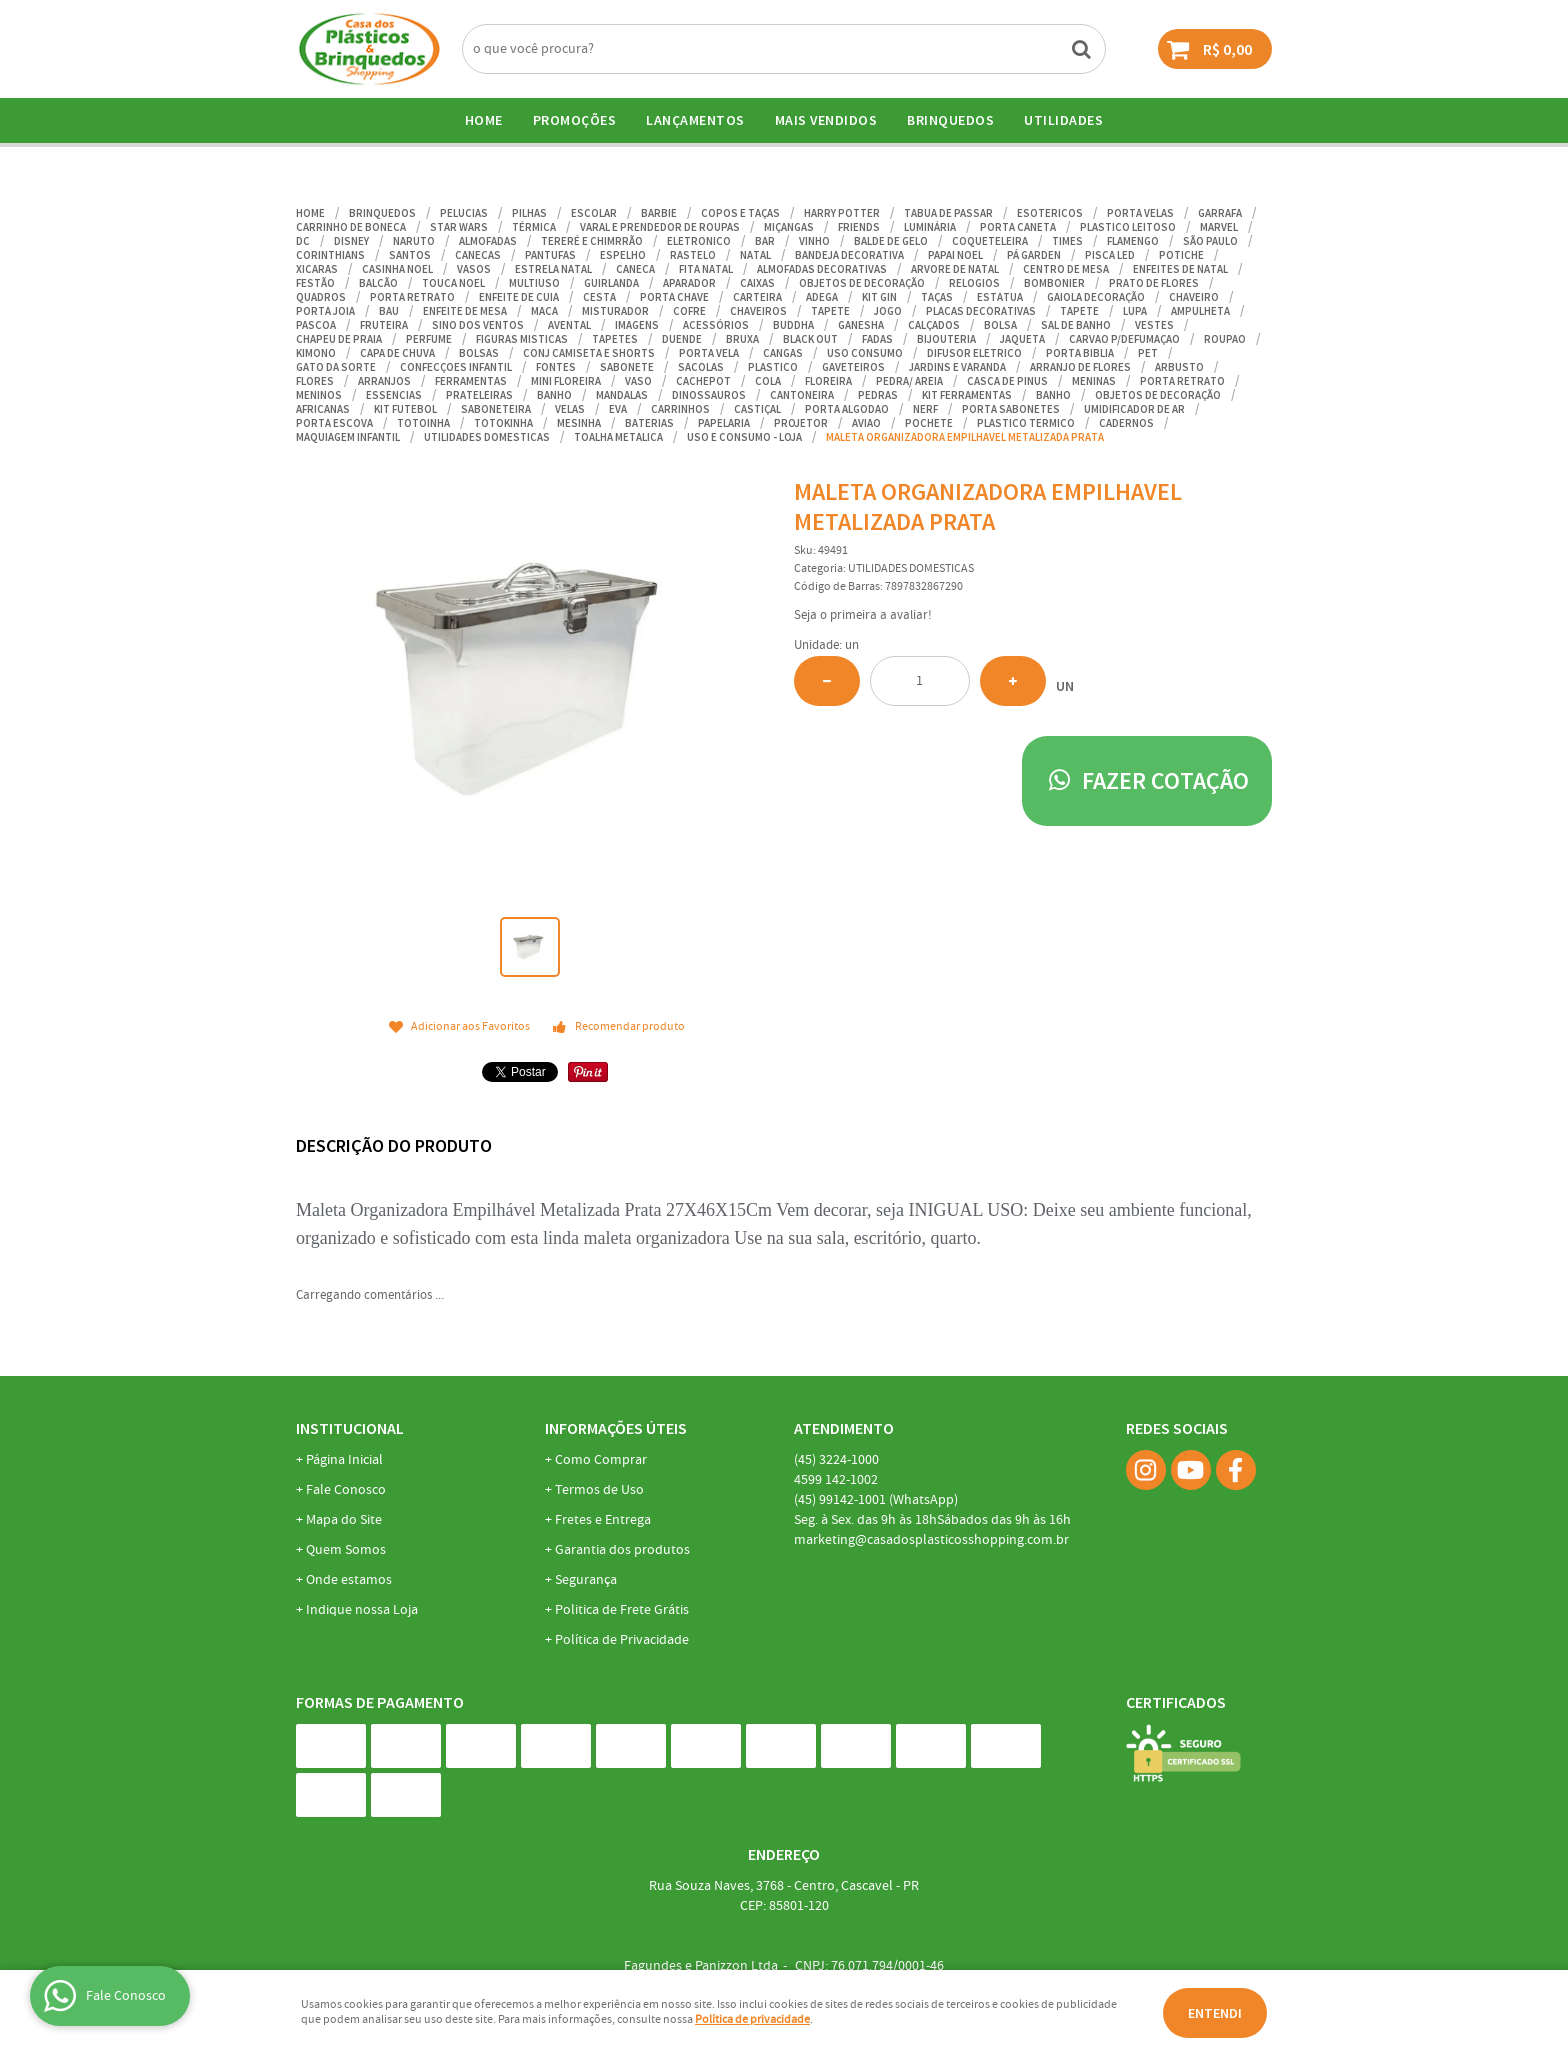 Image resolution: width=1568 pixels, height=2056 pixels. Describe the element at coordinates (863, 615) in the screenshot. I see `Seja o primeira a avaliar!` at that location.